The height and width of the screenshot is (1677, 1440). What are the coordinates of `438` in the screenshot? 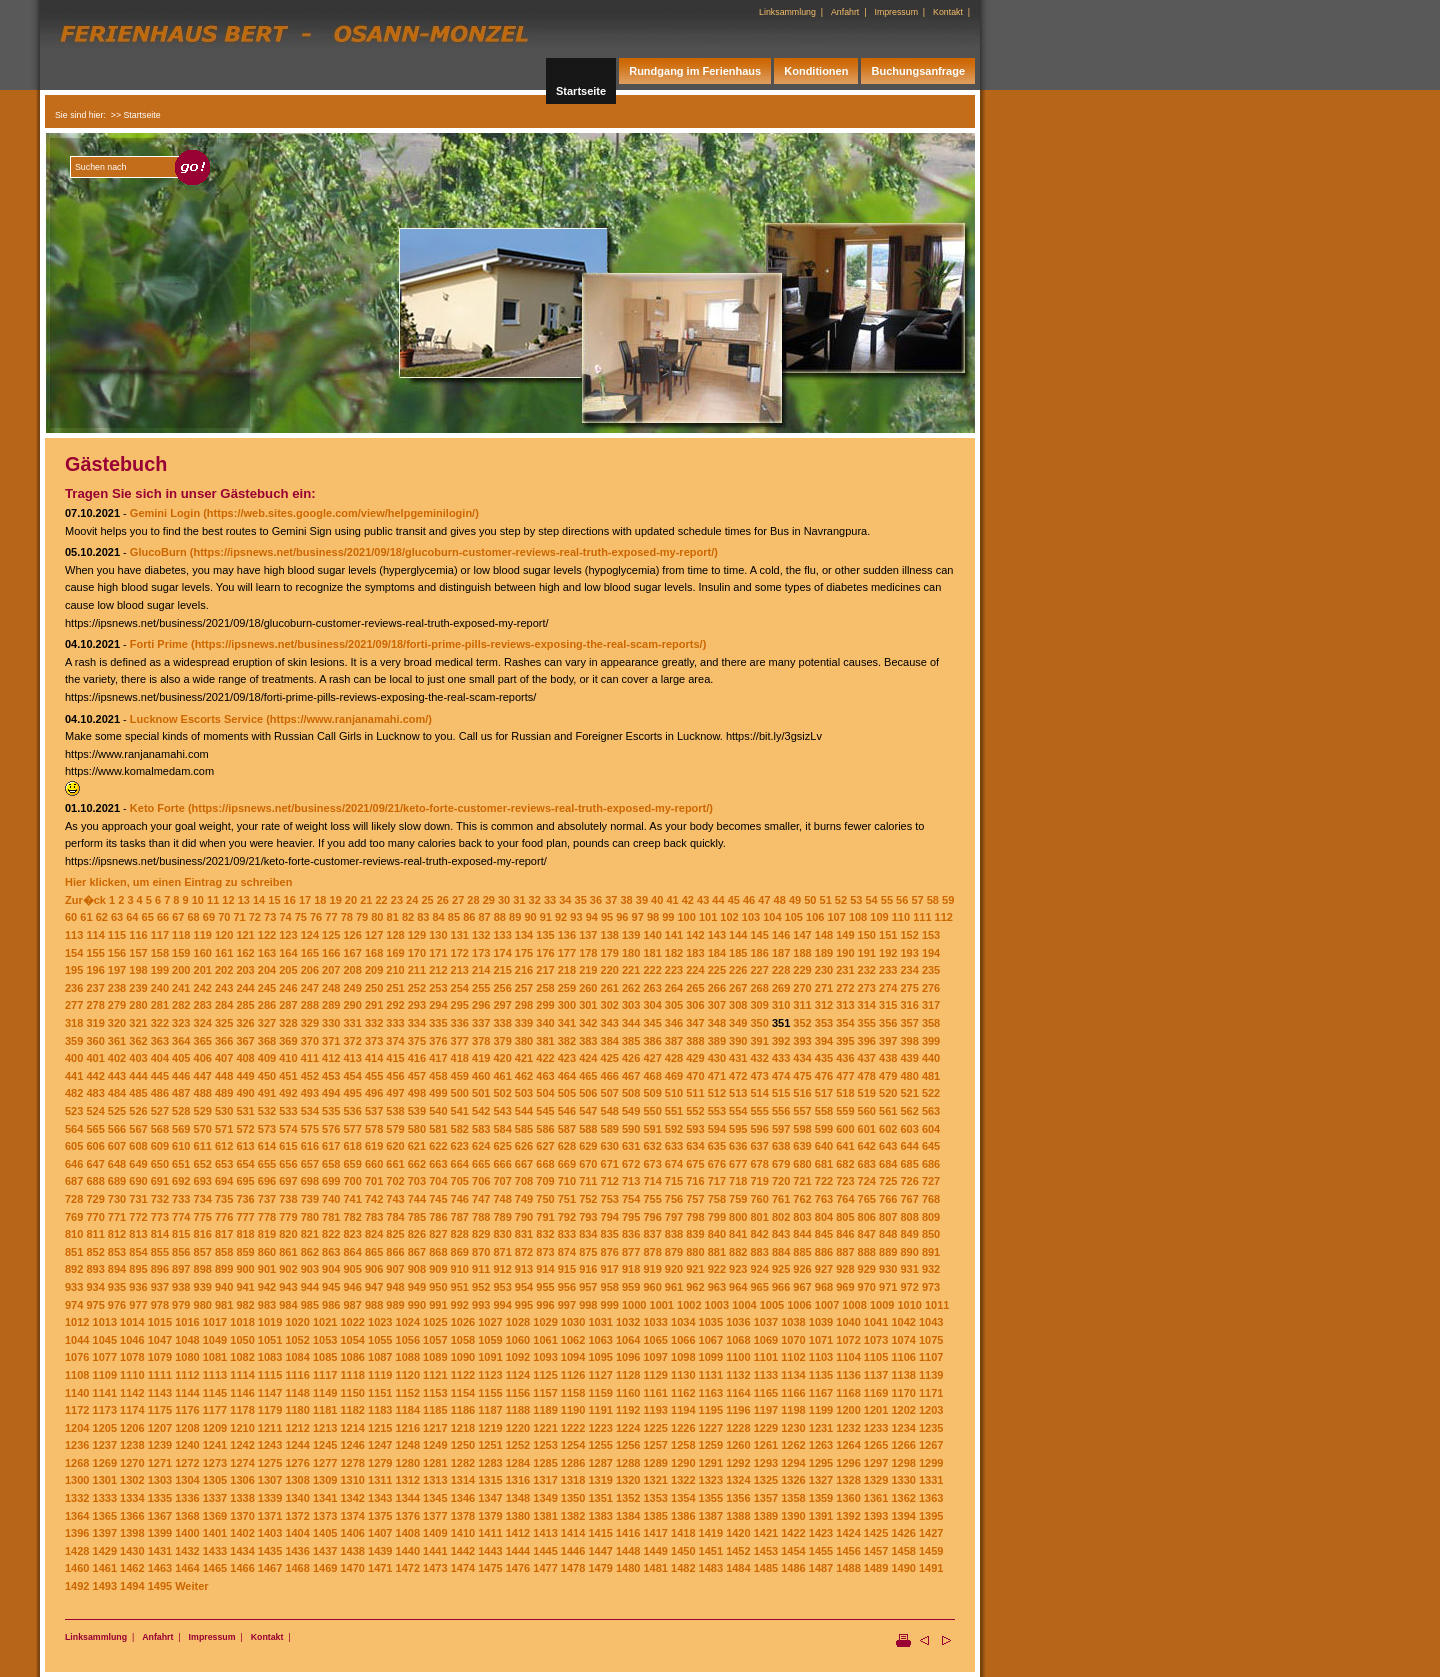 It's located at (888, 1058).